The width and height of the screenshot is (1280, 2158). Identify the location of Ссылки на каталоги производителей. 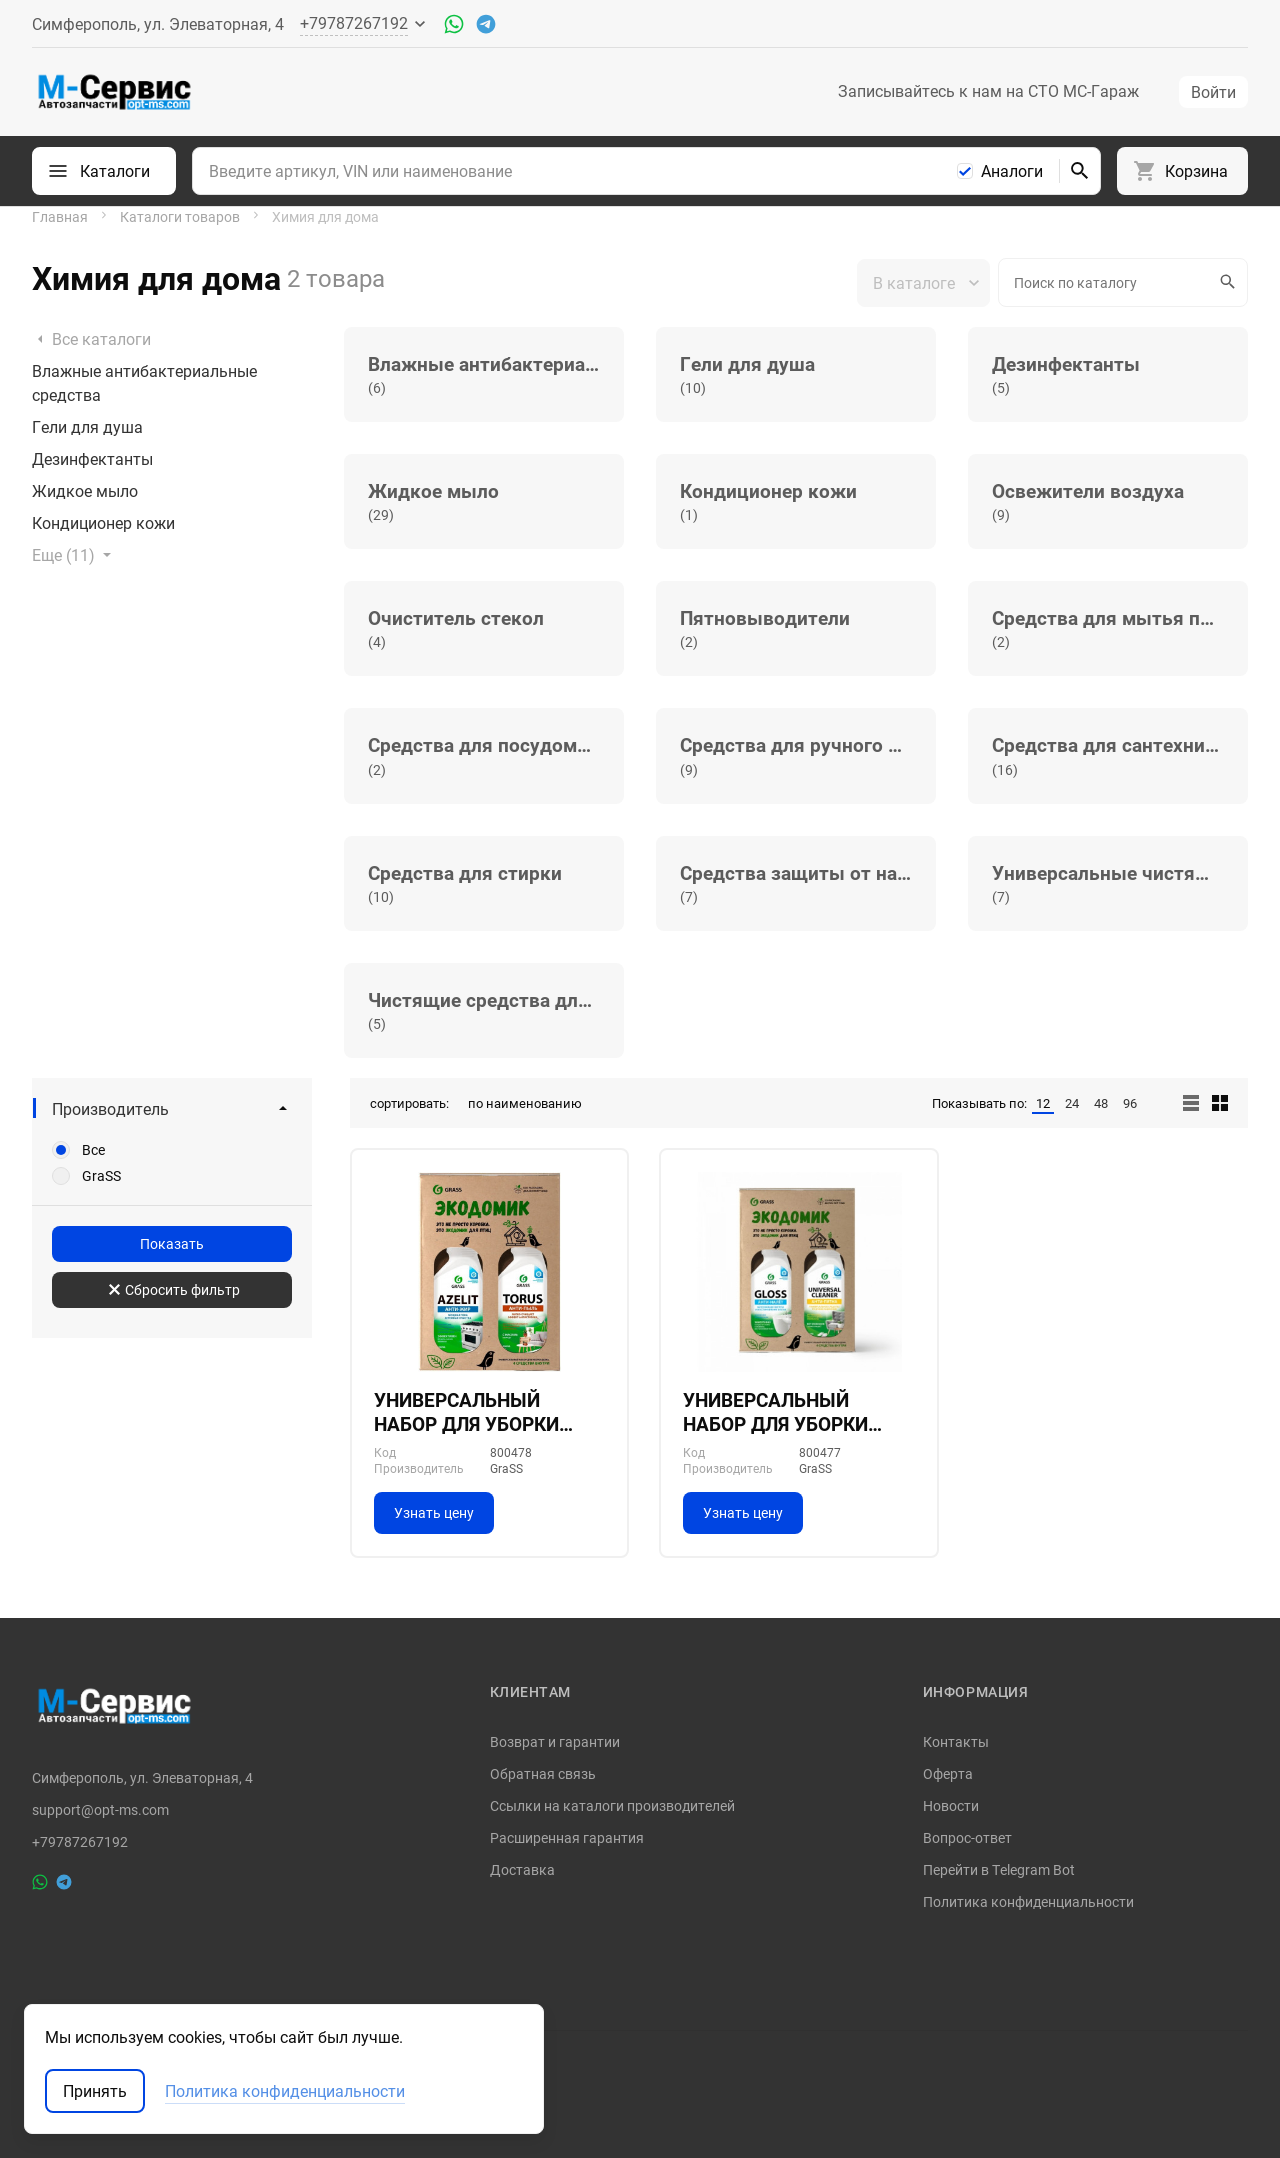
(612, 1805).